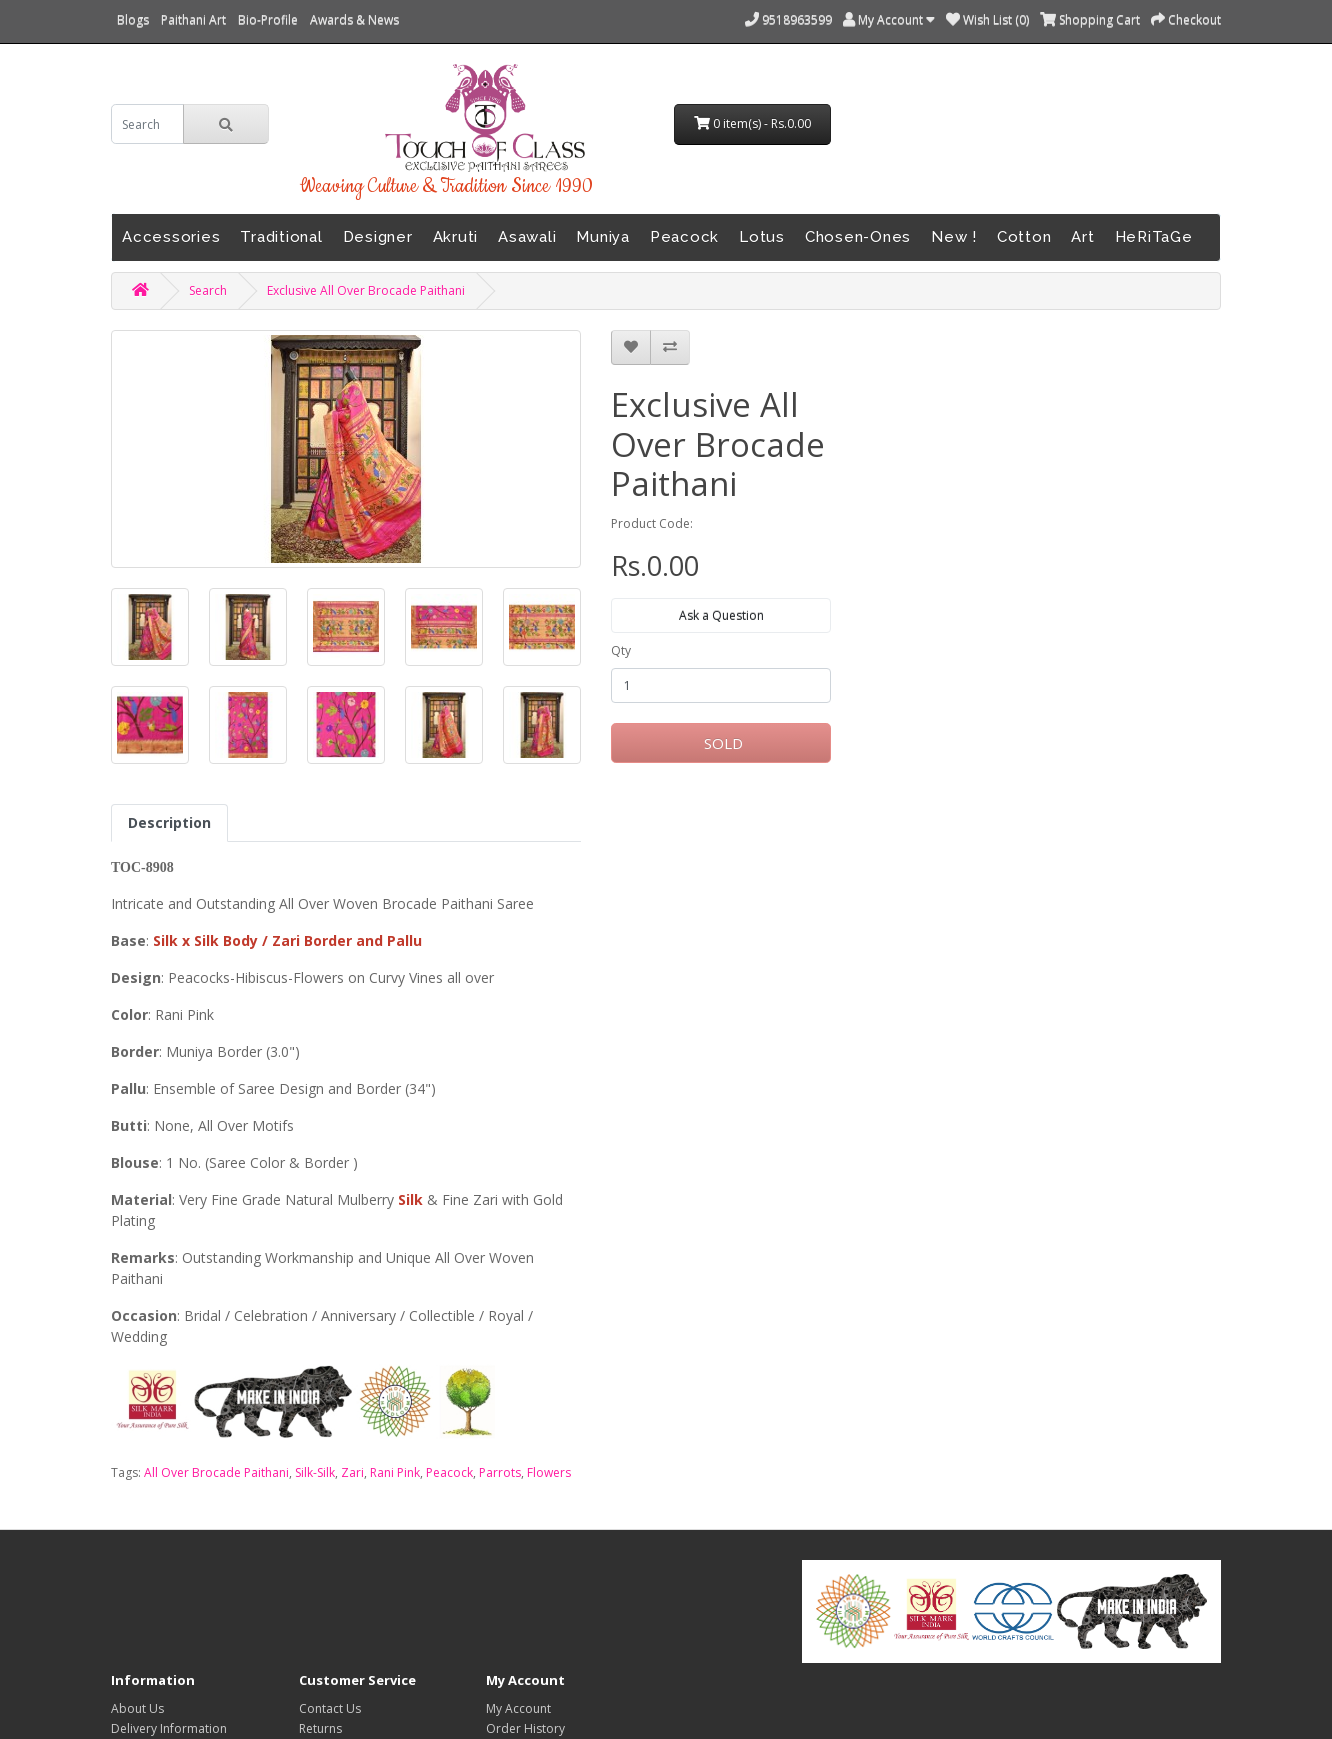 The width and height of the screenshot is (1332, 1739). What do you see at coordinates (169, 822) in the screenshot?
I see `Description [tab]` at bounding box center [169, 822].